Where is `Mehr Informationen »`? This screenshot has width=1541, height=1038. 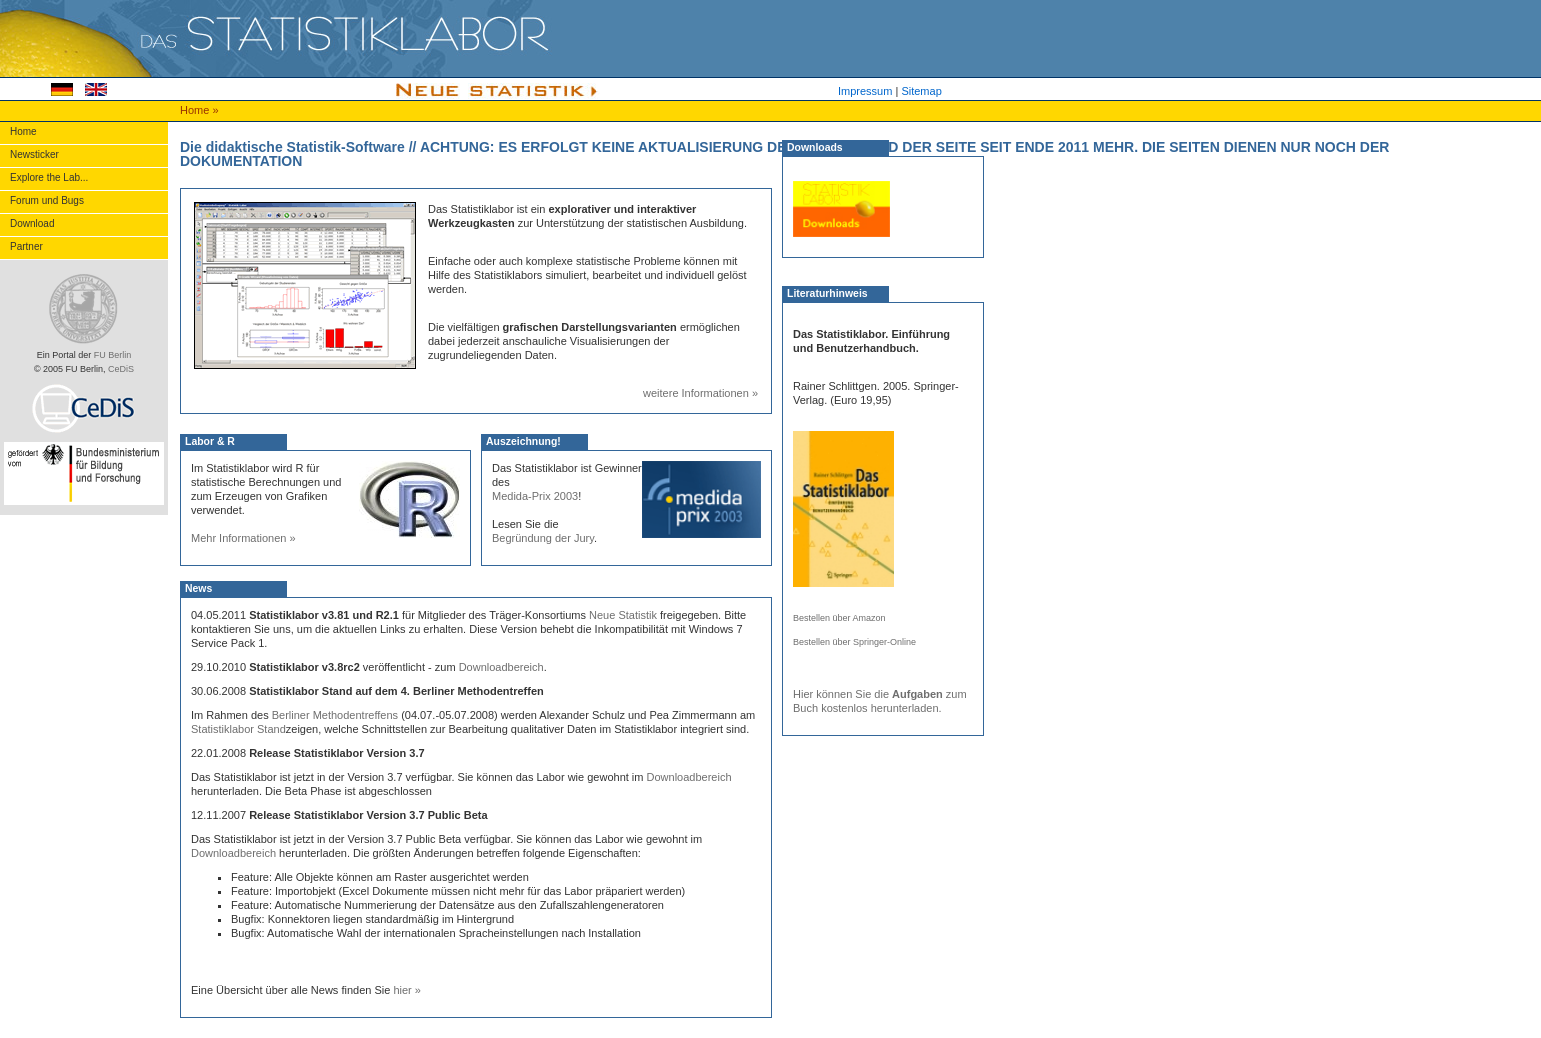 Mehr Informationen » is located at coordinates (243, 538).